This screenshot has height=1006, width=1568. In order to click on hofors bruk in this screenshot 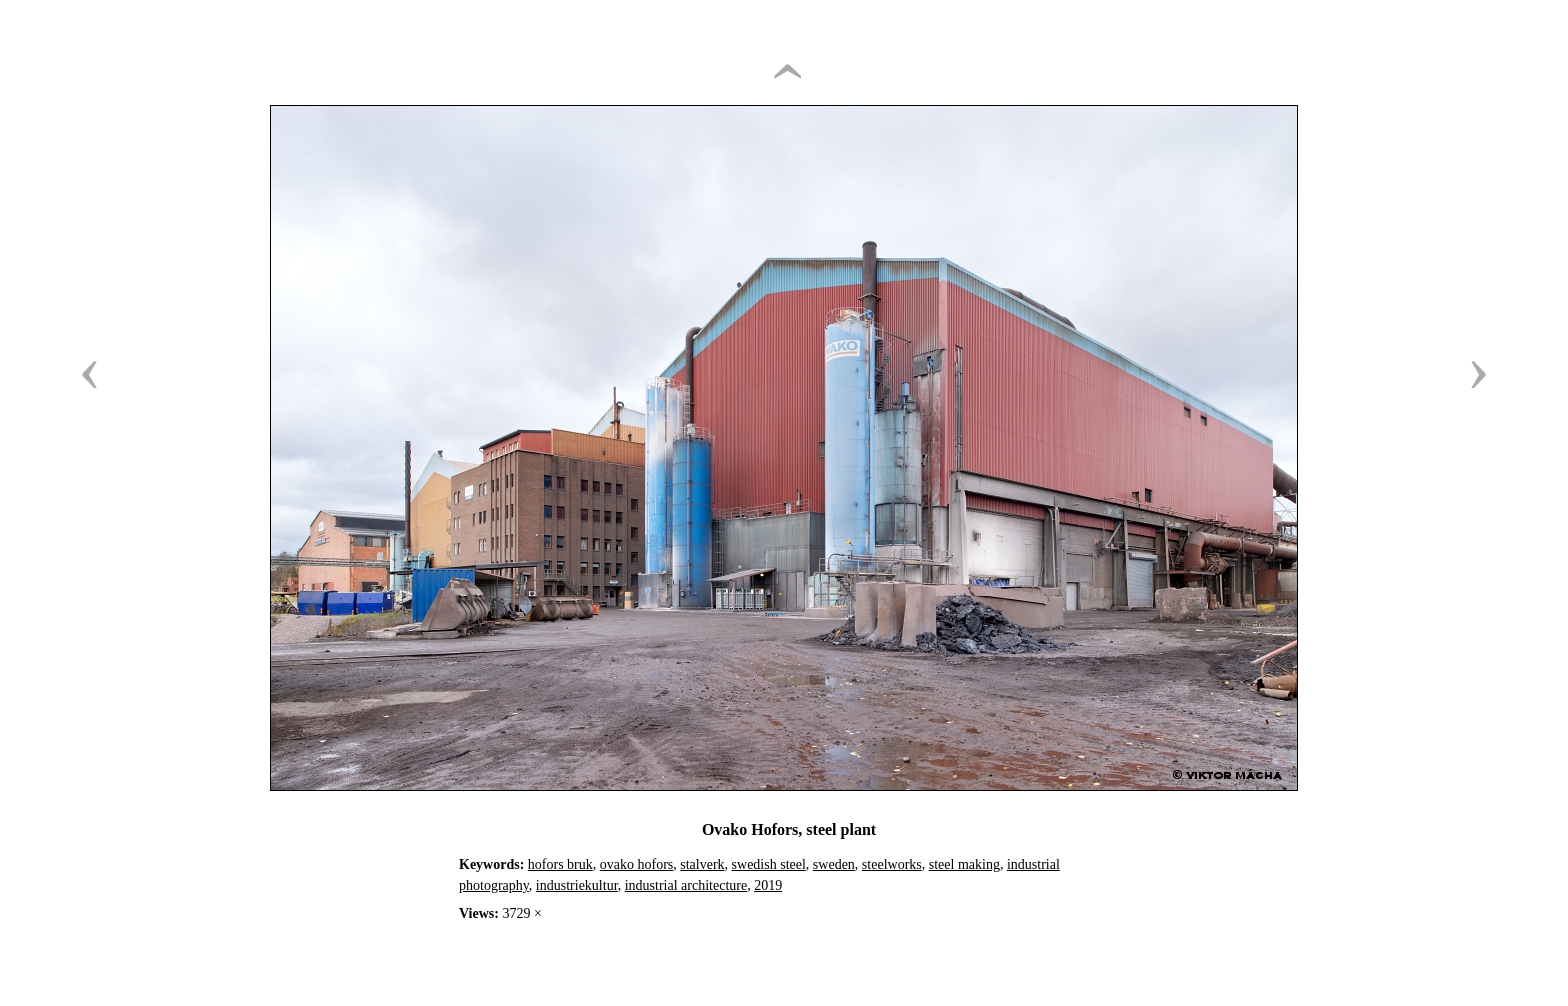, I will do `click(560, 864)`.